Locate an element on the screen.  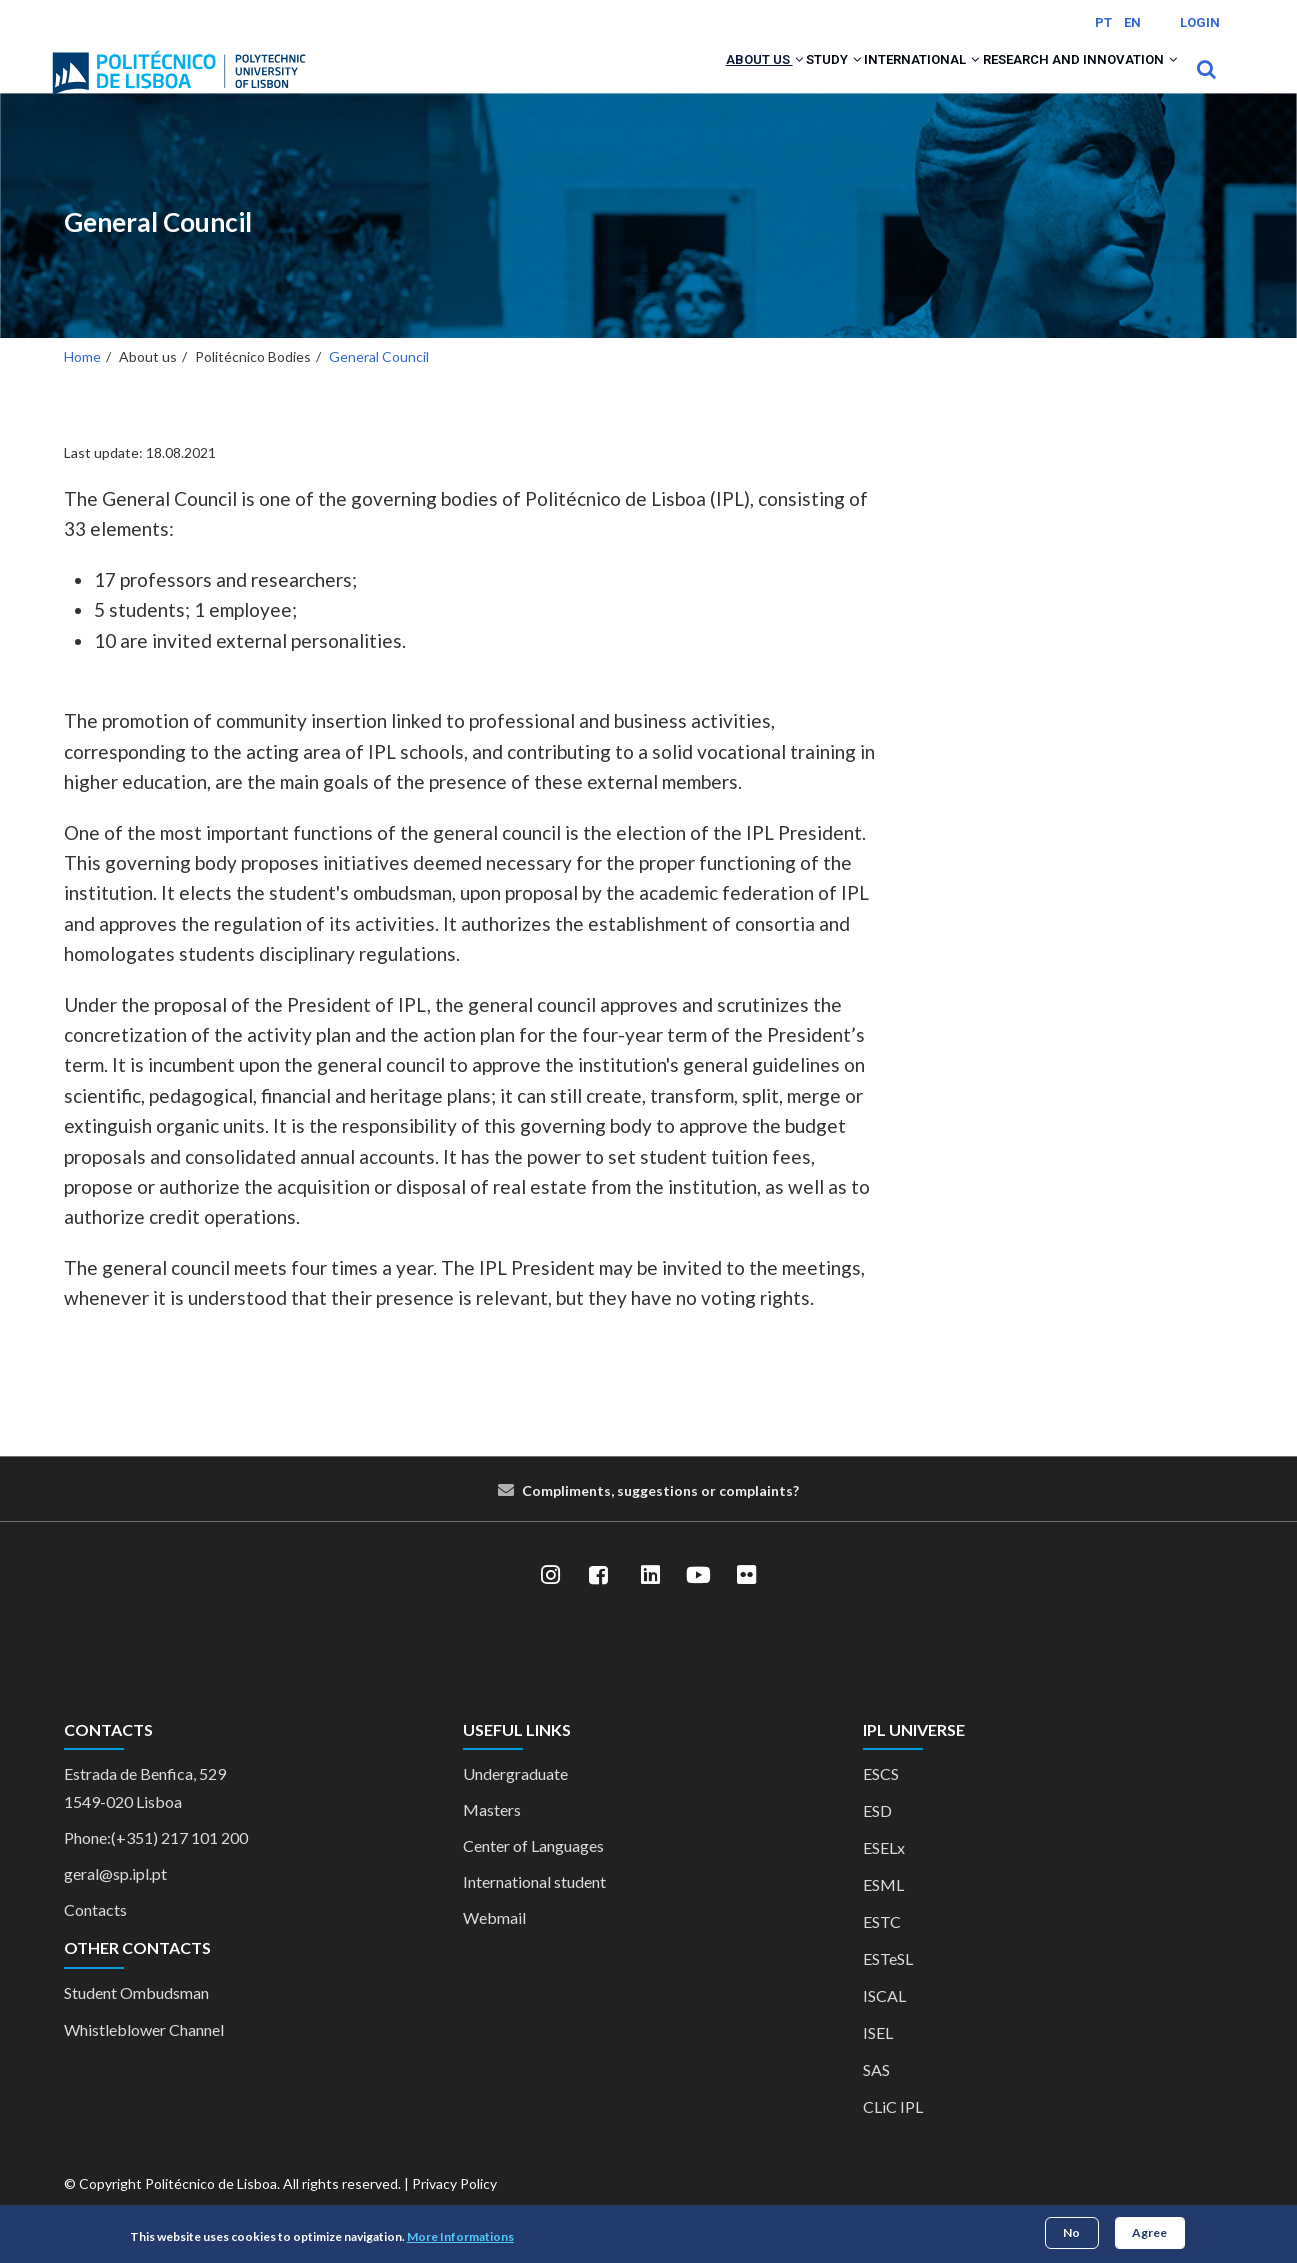
[Instagram] is located at coordinates (551, 1602).